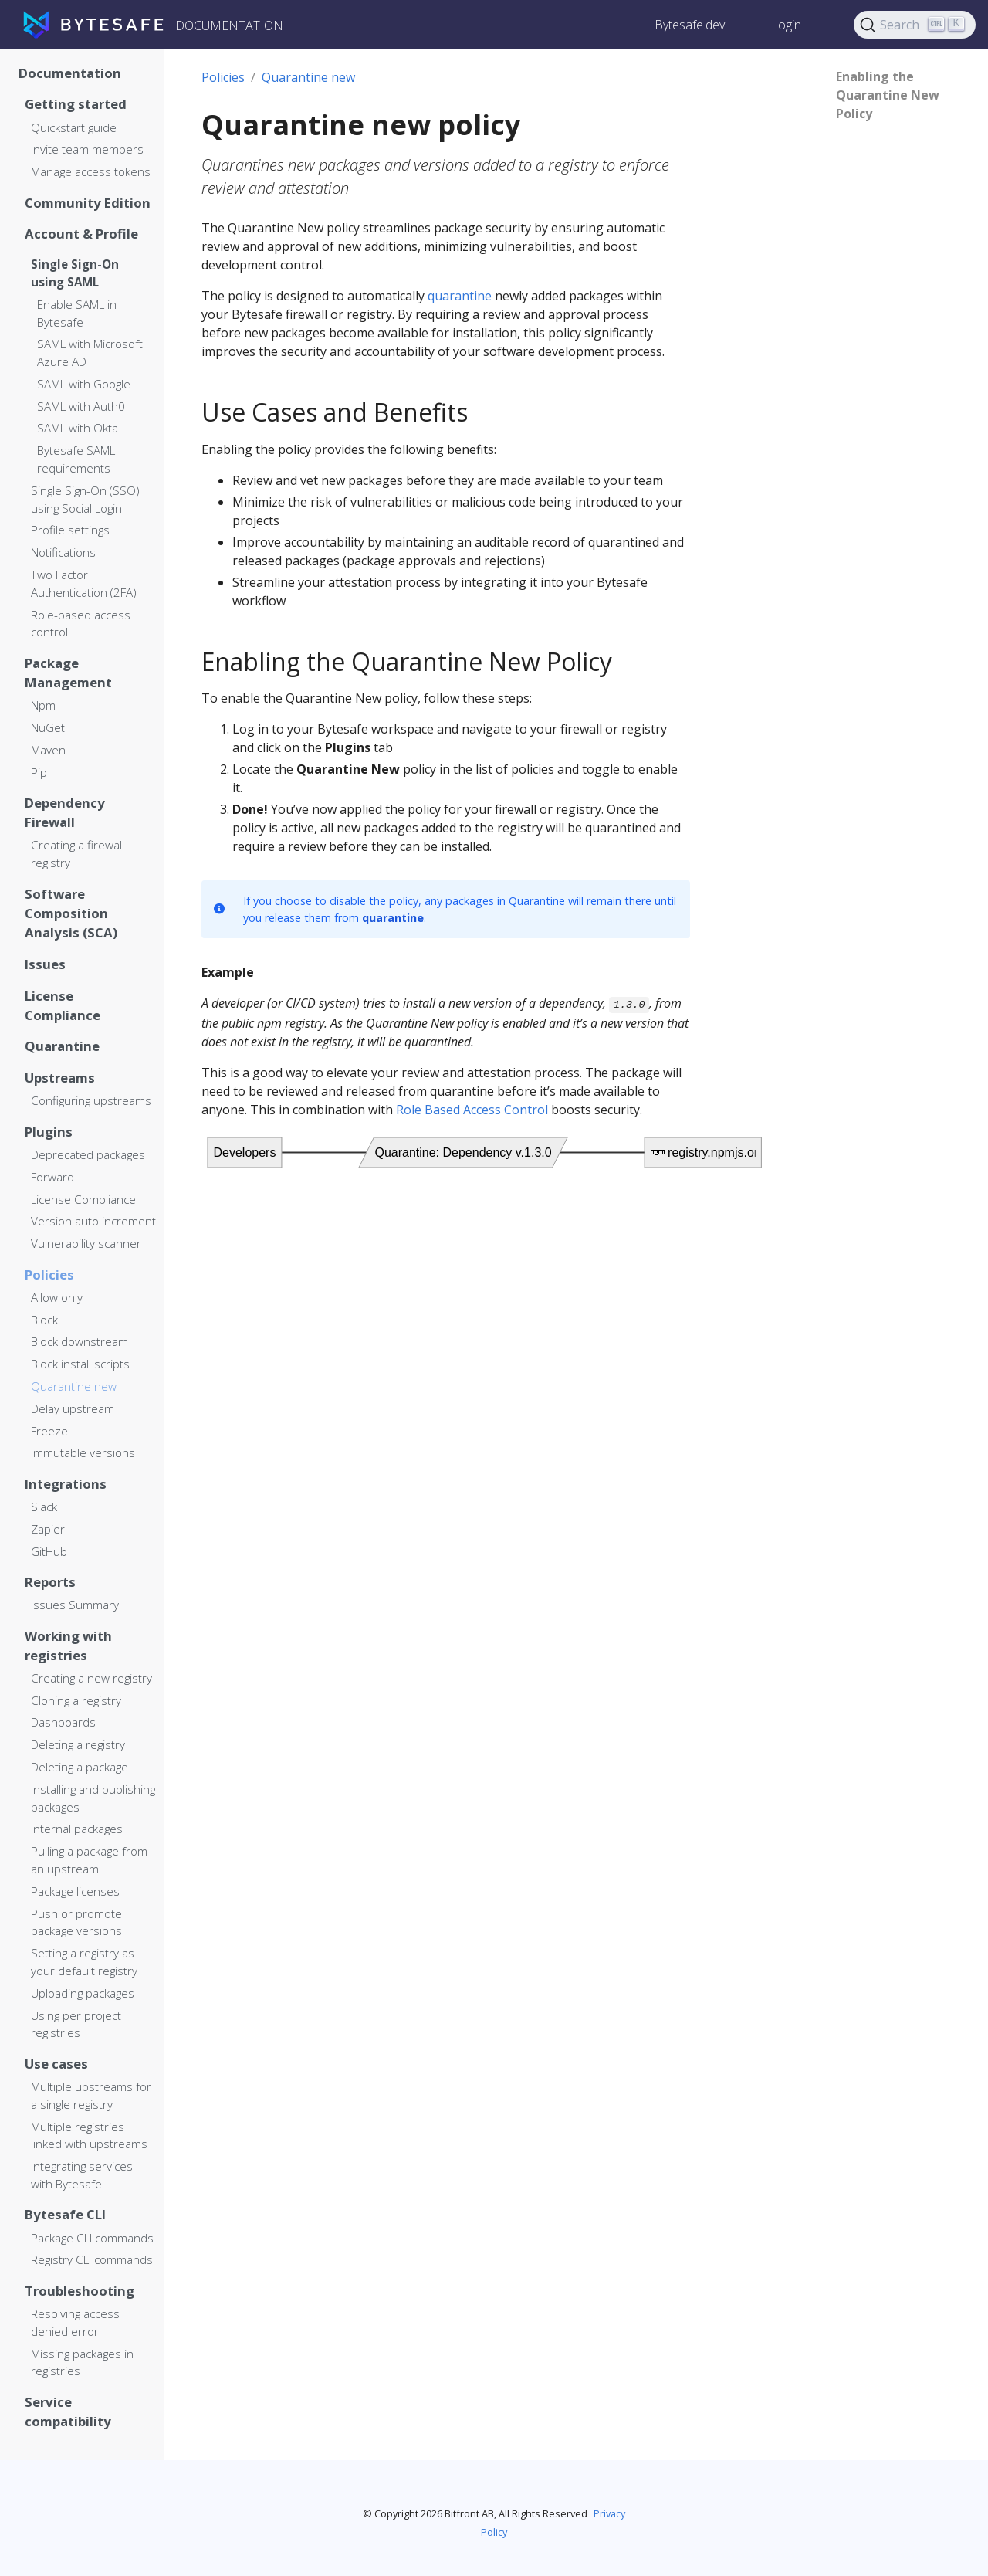 Image resolution: width=988 pixels, height=2576 pixels. Describe the element at coordinates (92, 2259) in the screenshot. I see `Registry CLI commands` at that location.